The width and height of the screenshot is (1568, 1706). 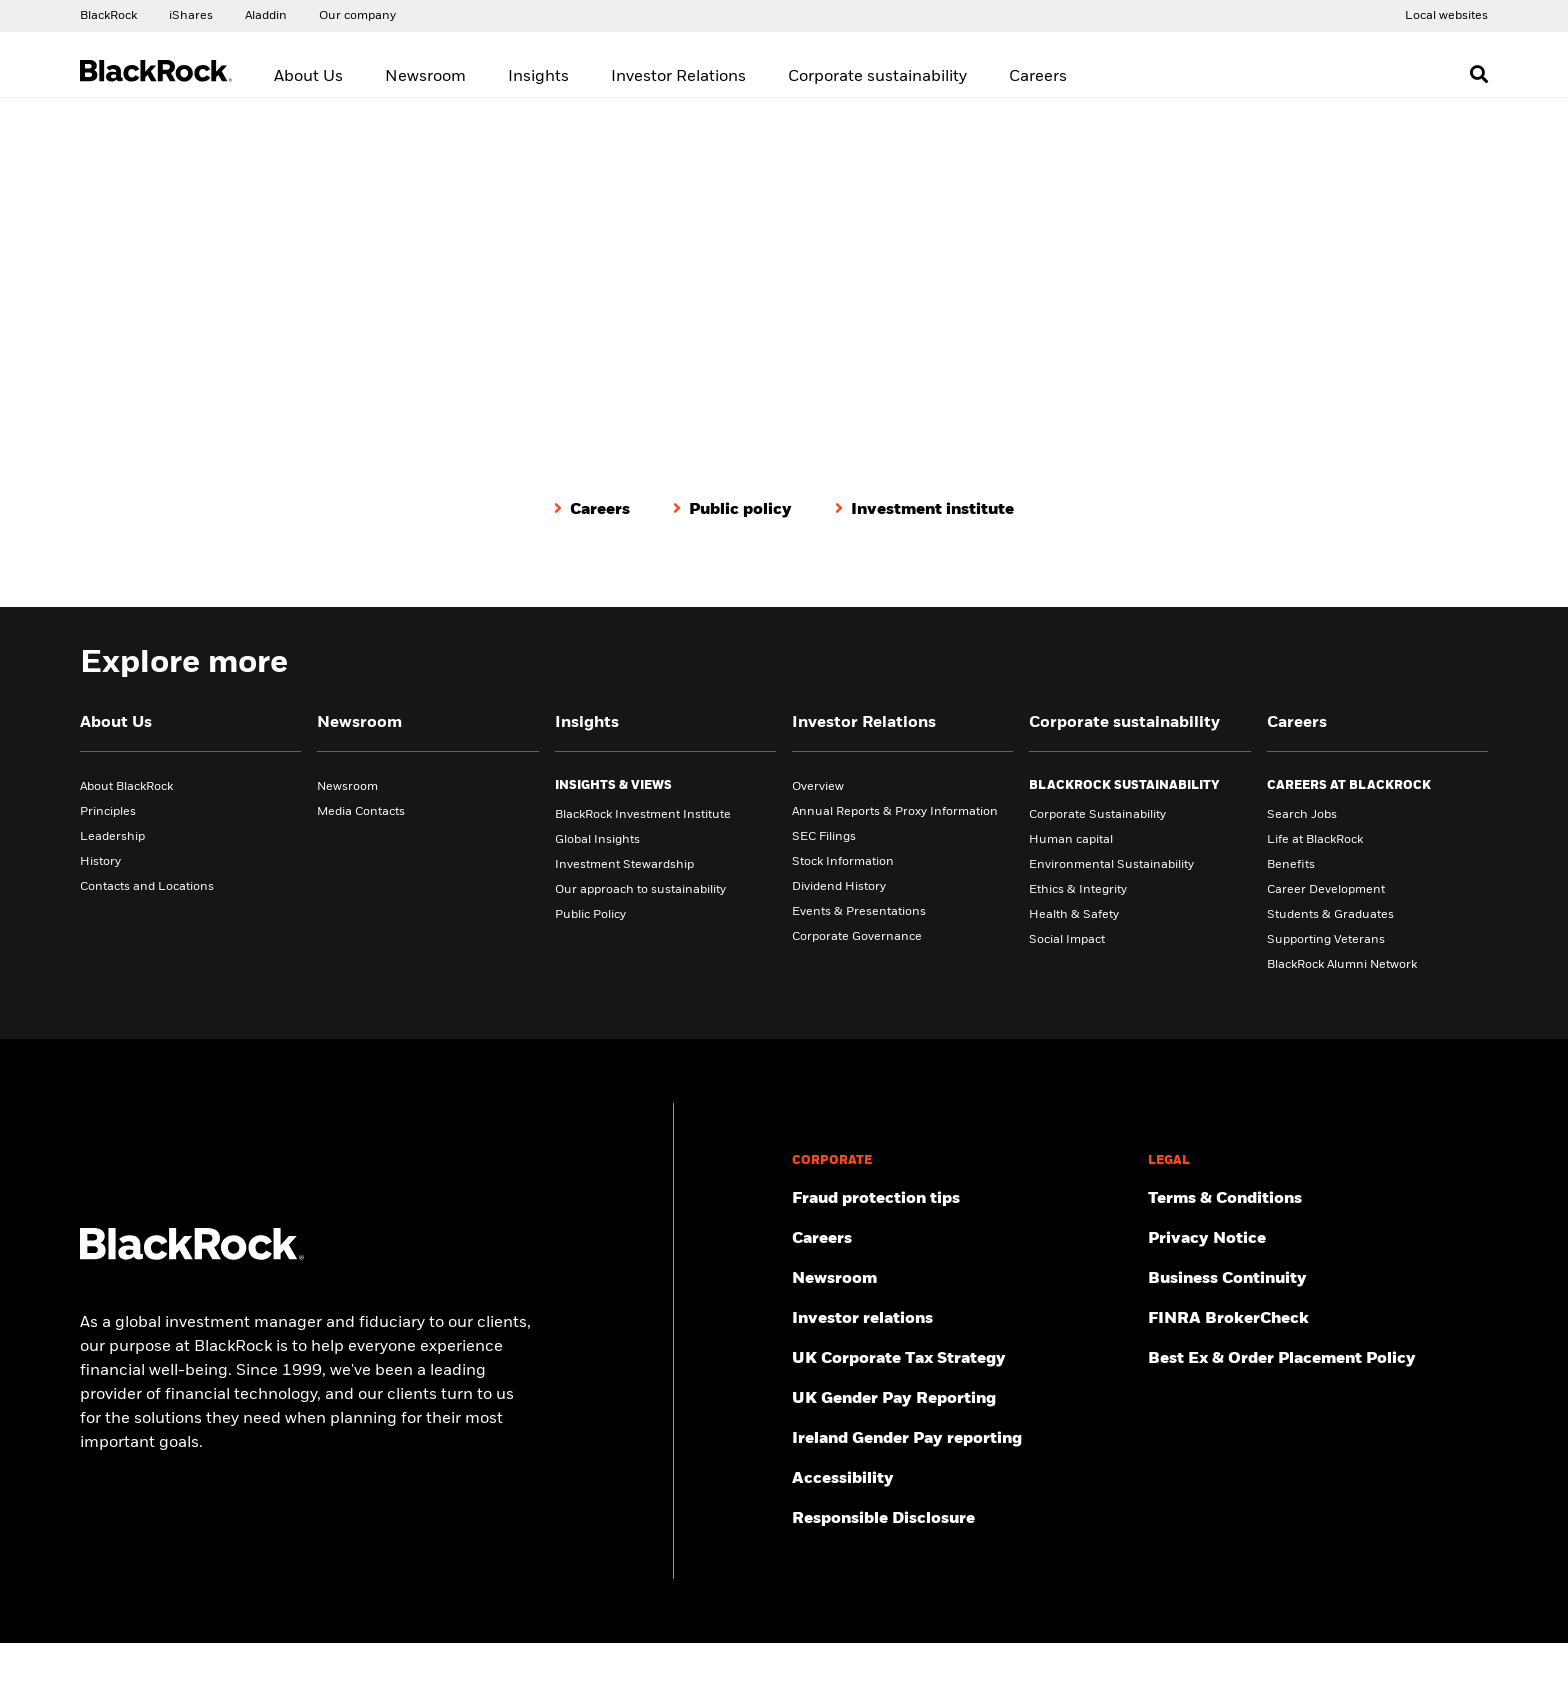 I want to click on Investment Stewardship, so click(x=624, y=864).